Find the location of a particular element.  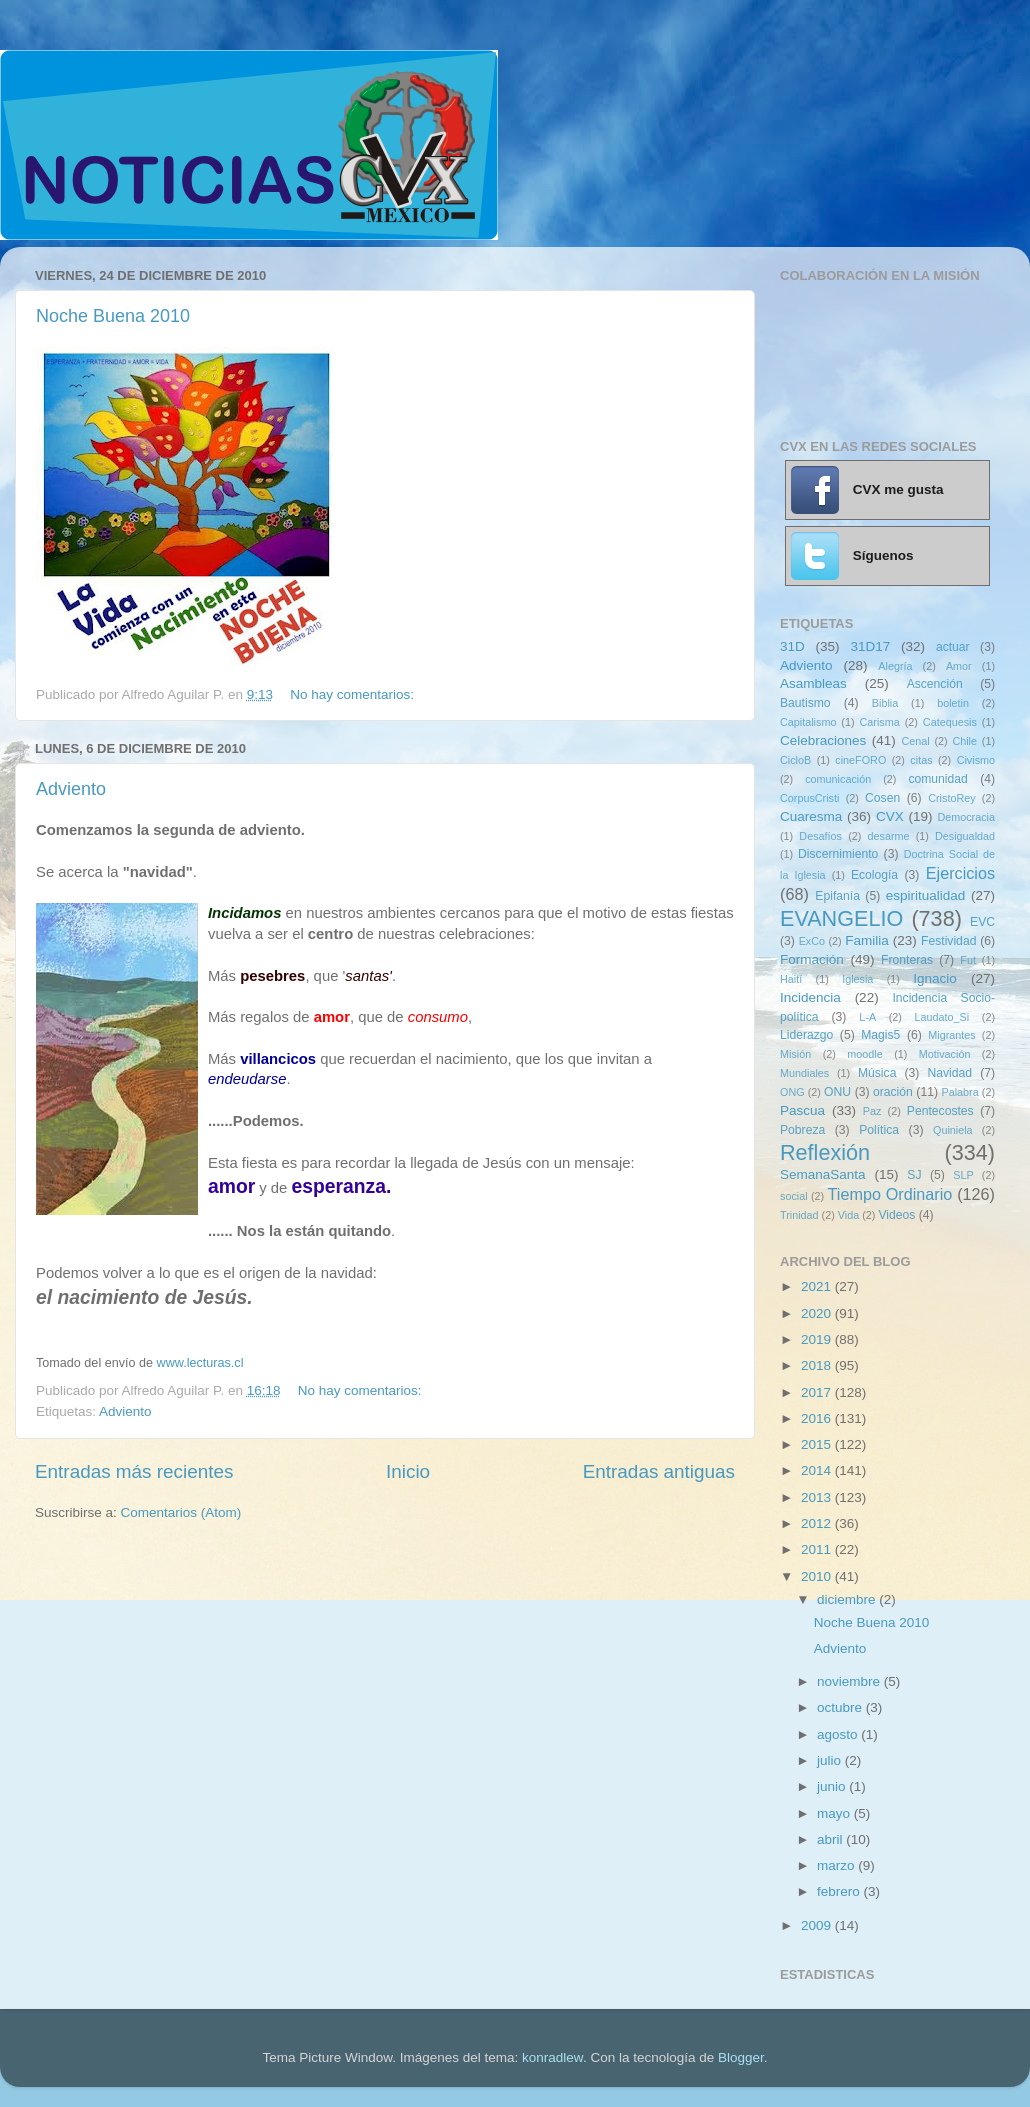

noviembre is located at coordinates (850, 1681).